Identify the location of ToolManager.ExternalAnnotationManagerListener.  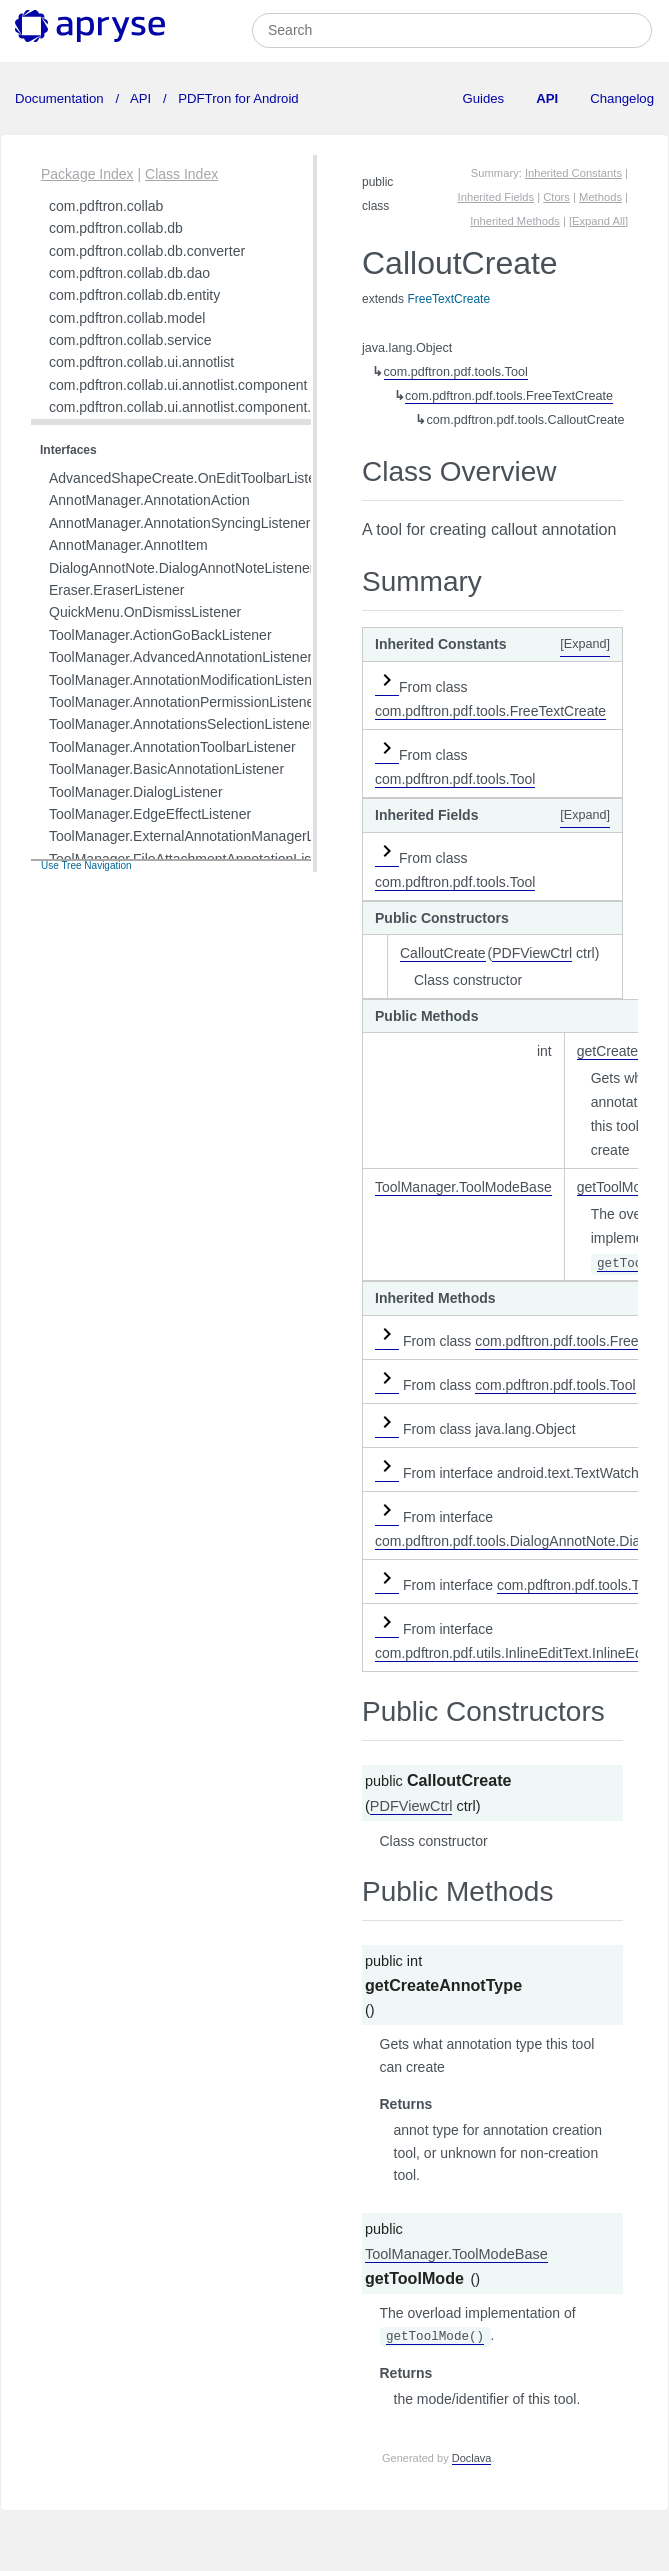
(202, 836).